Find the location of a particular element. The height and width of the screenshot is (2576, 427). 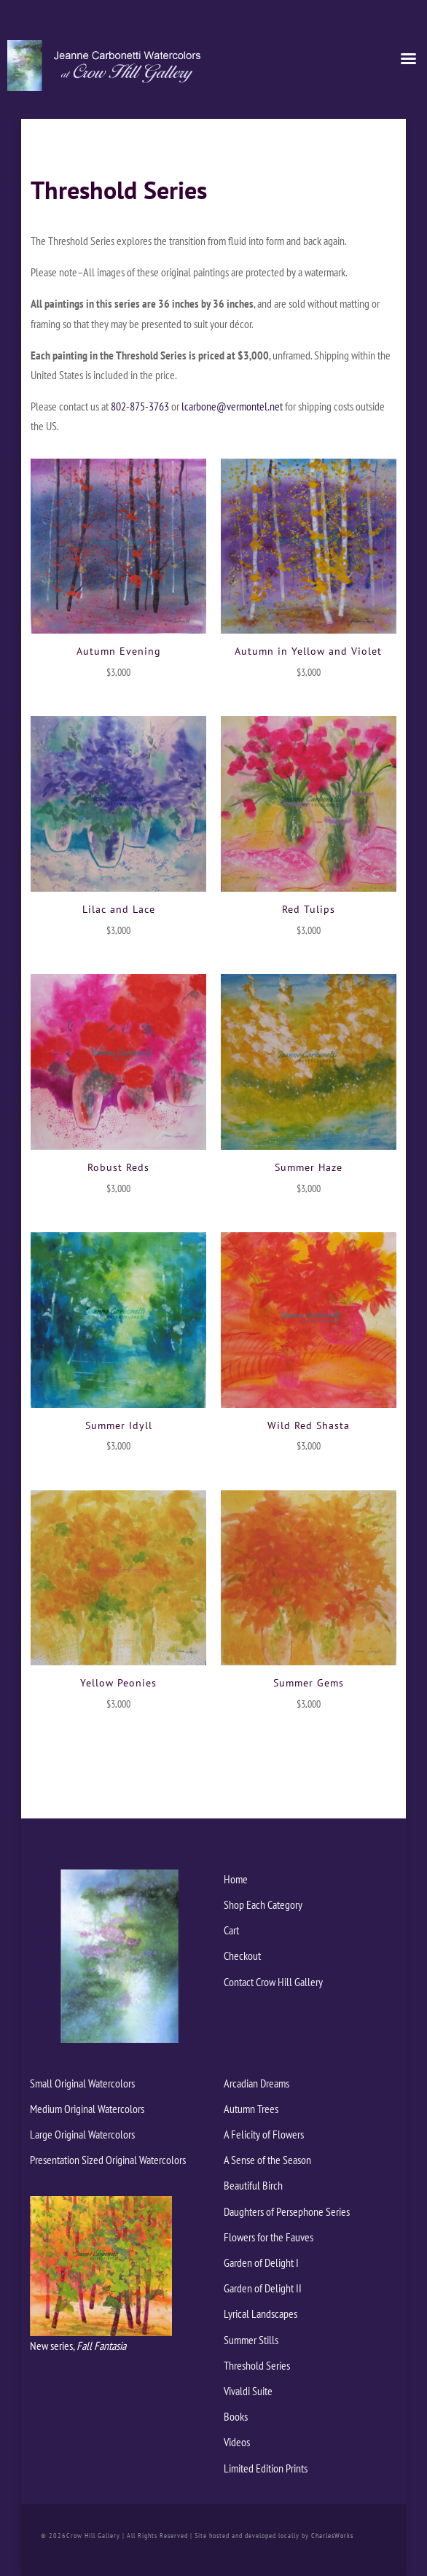

A Felicity of Flowers is located at coordinates (264, 2134).